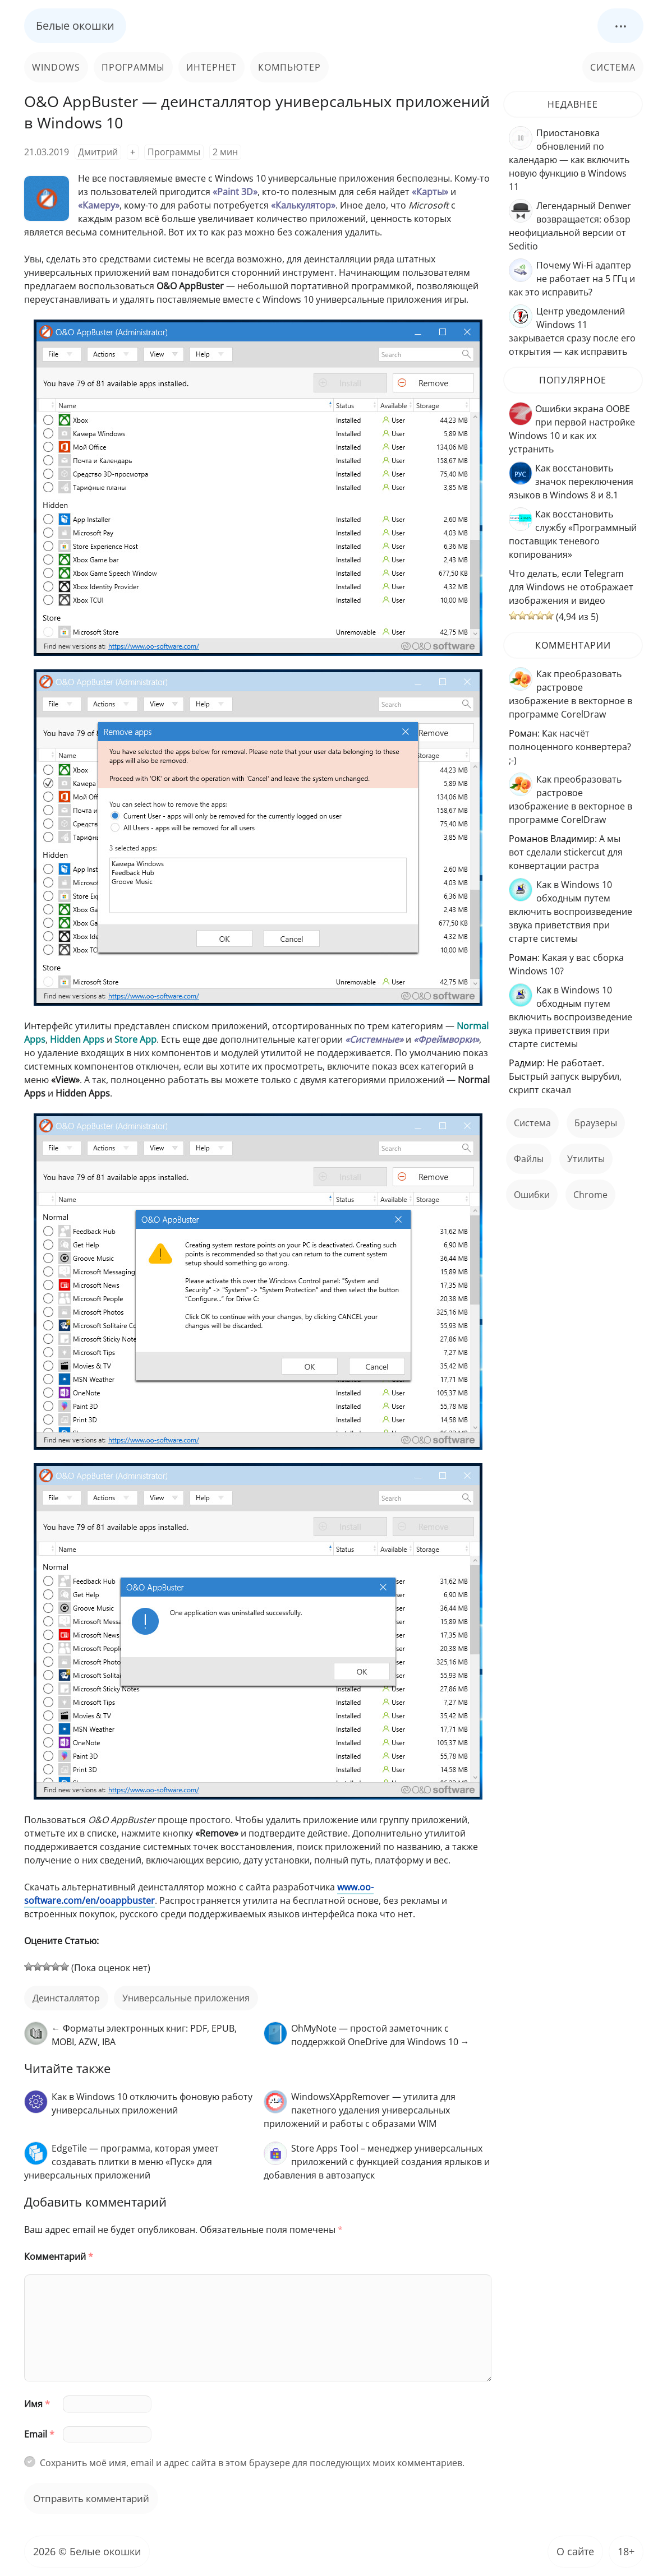  Describe the element at coordinates (37, 2404) in the screenshot. I see `Имя` at that location.